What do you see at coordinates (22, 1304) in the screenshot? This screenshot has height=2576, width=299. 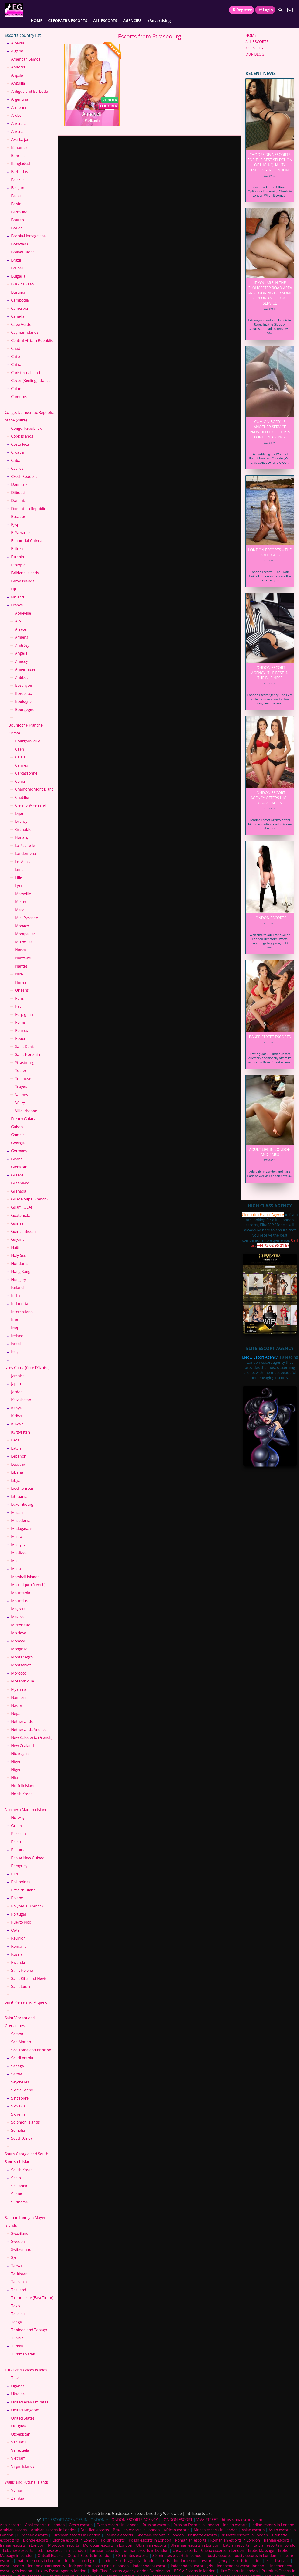 I see `International` at bounding box center [22, 1304].